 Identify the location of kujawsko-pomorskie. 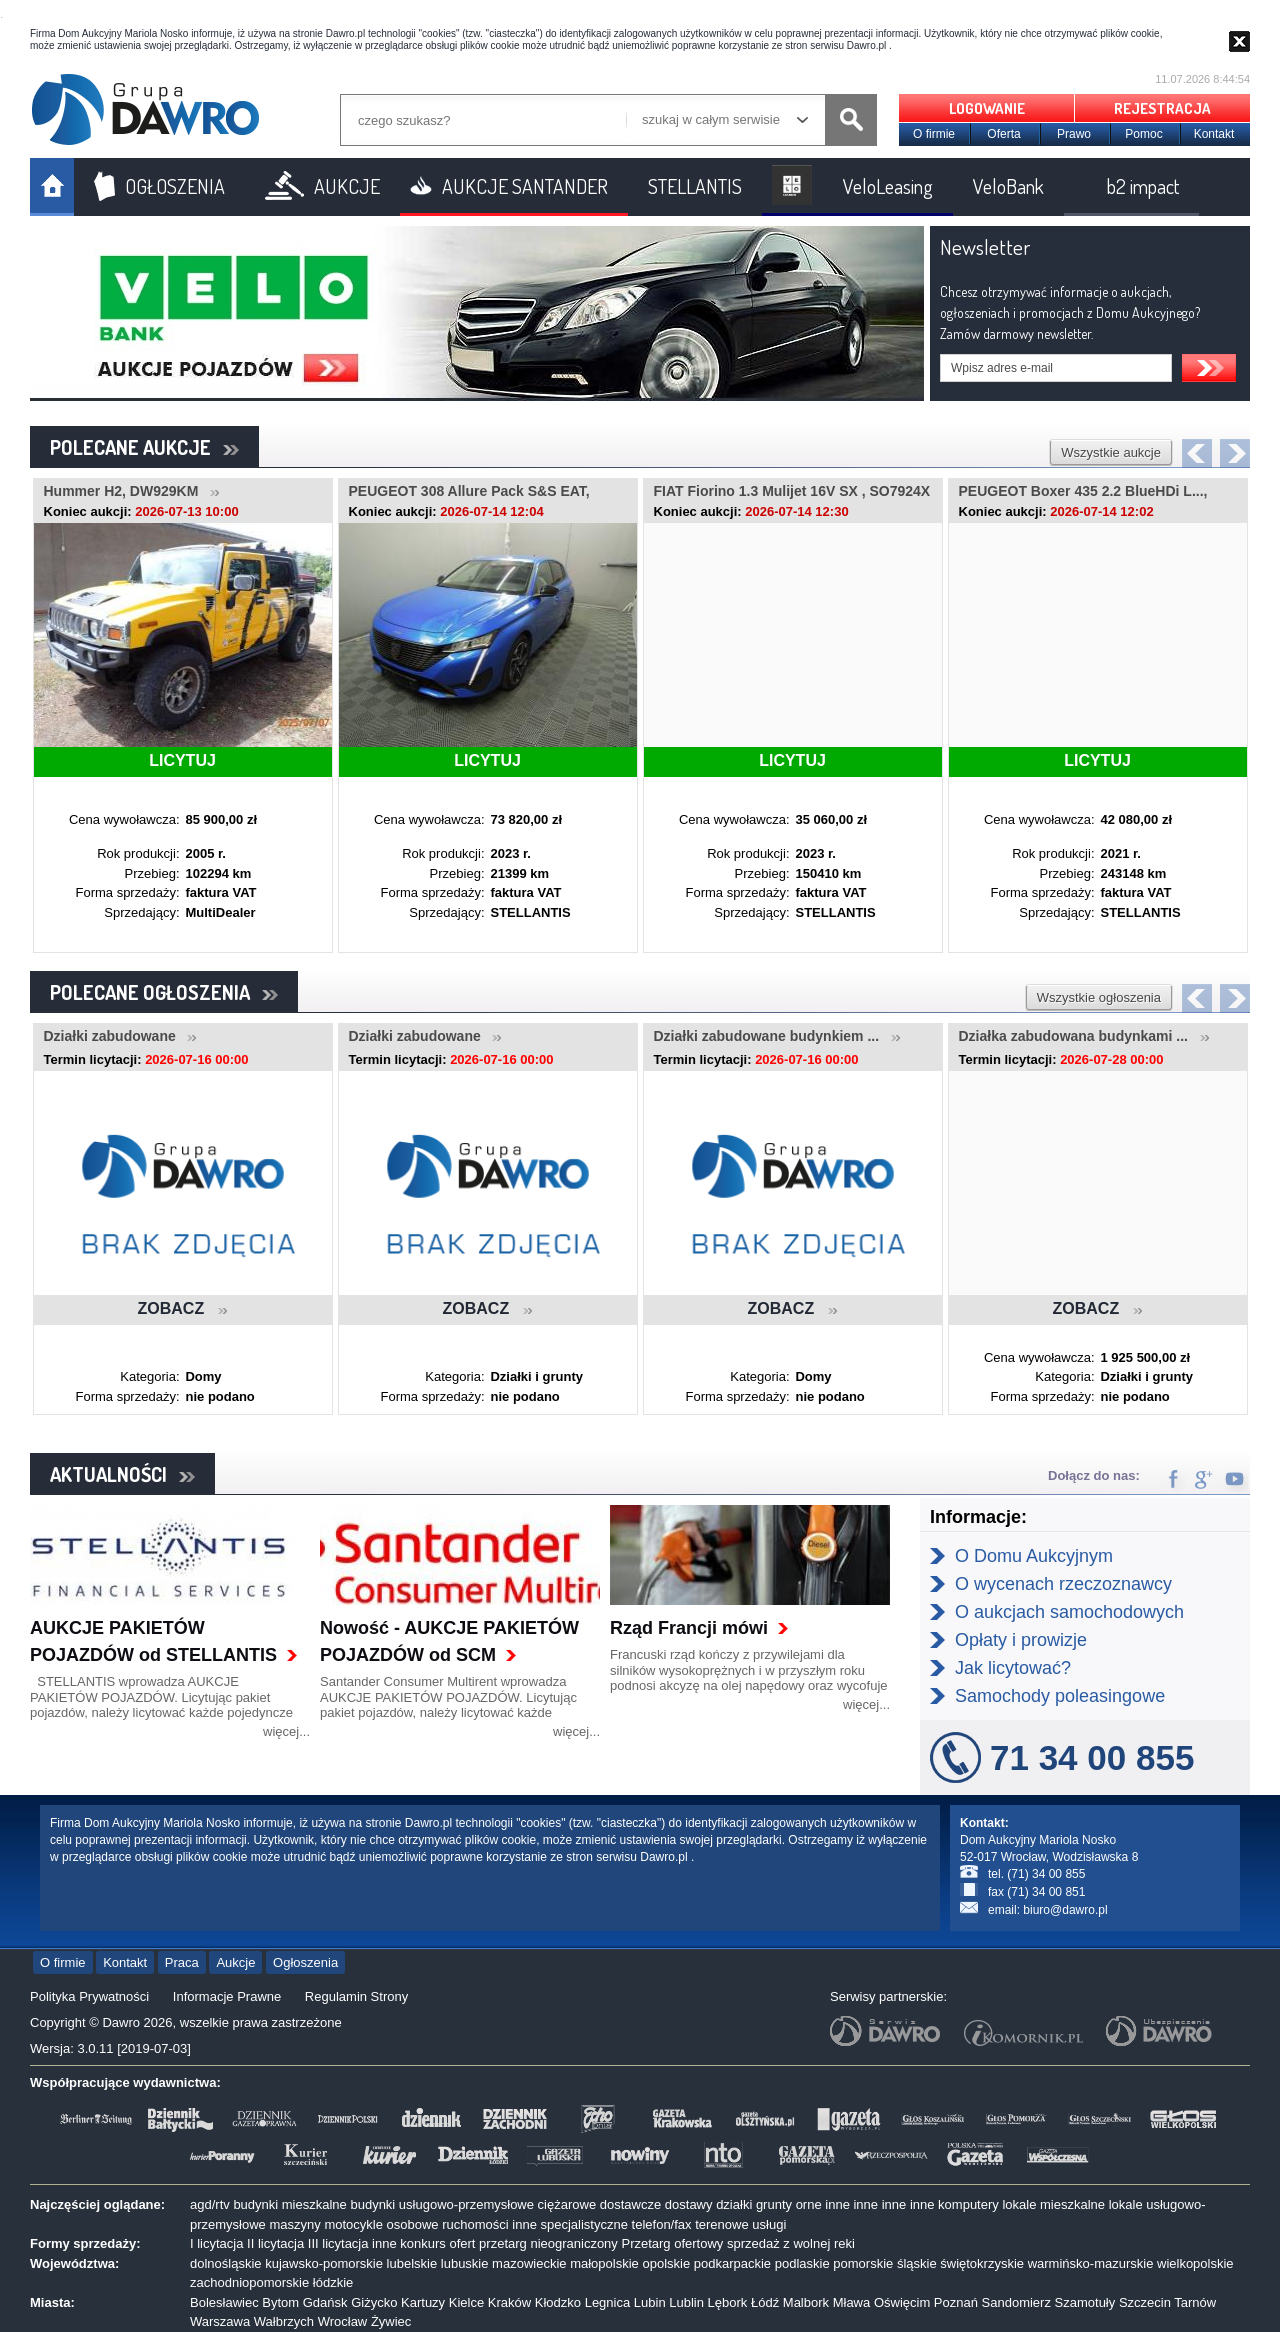
(324, 2263).